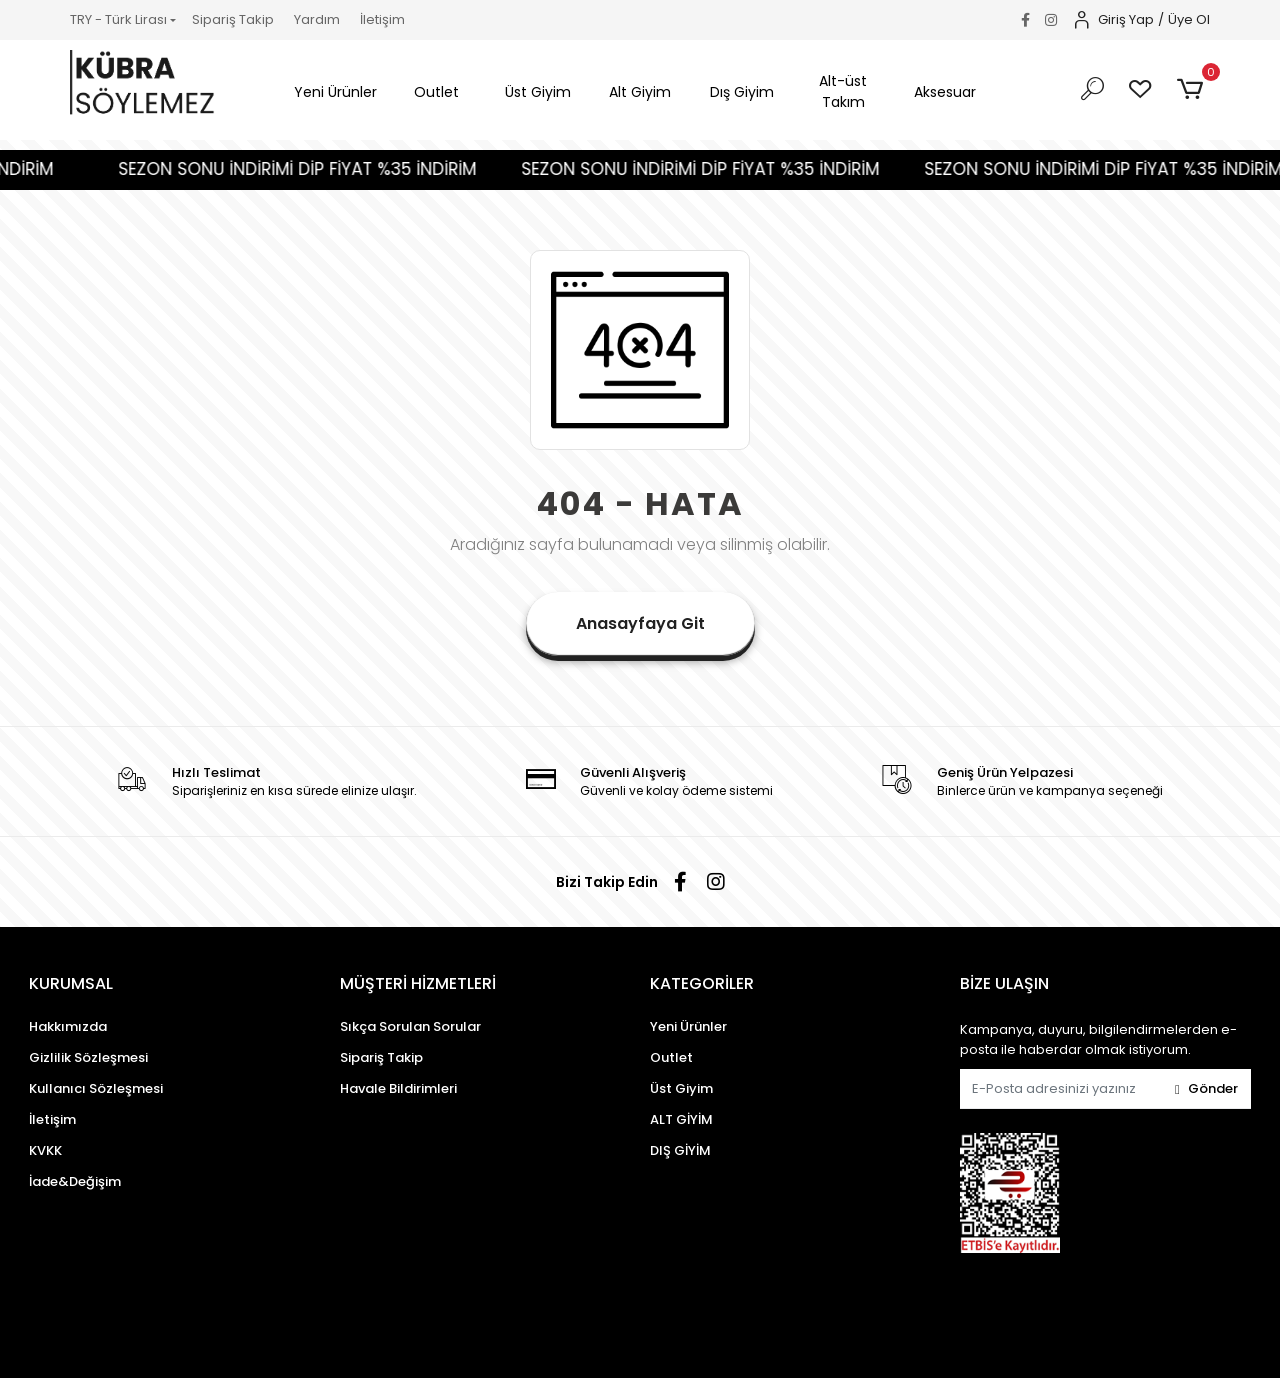  Describe the element at coordinates (640, 623) in the screenshot. I see `Anasayfaya Git` at that location.